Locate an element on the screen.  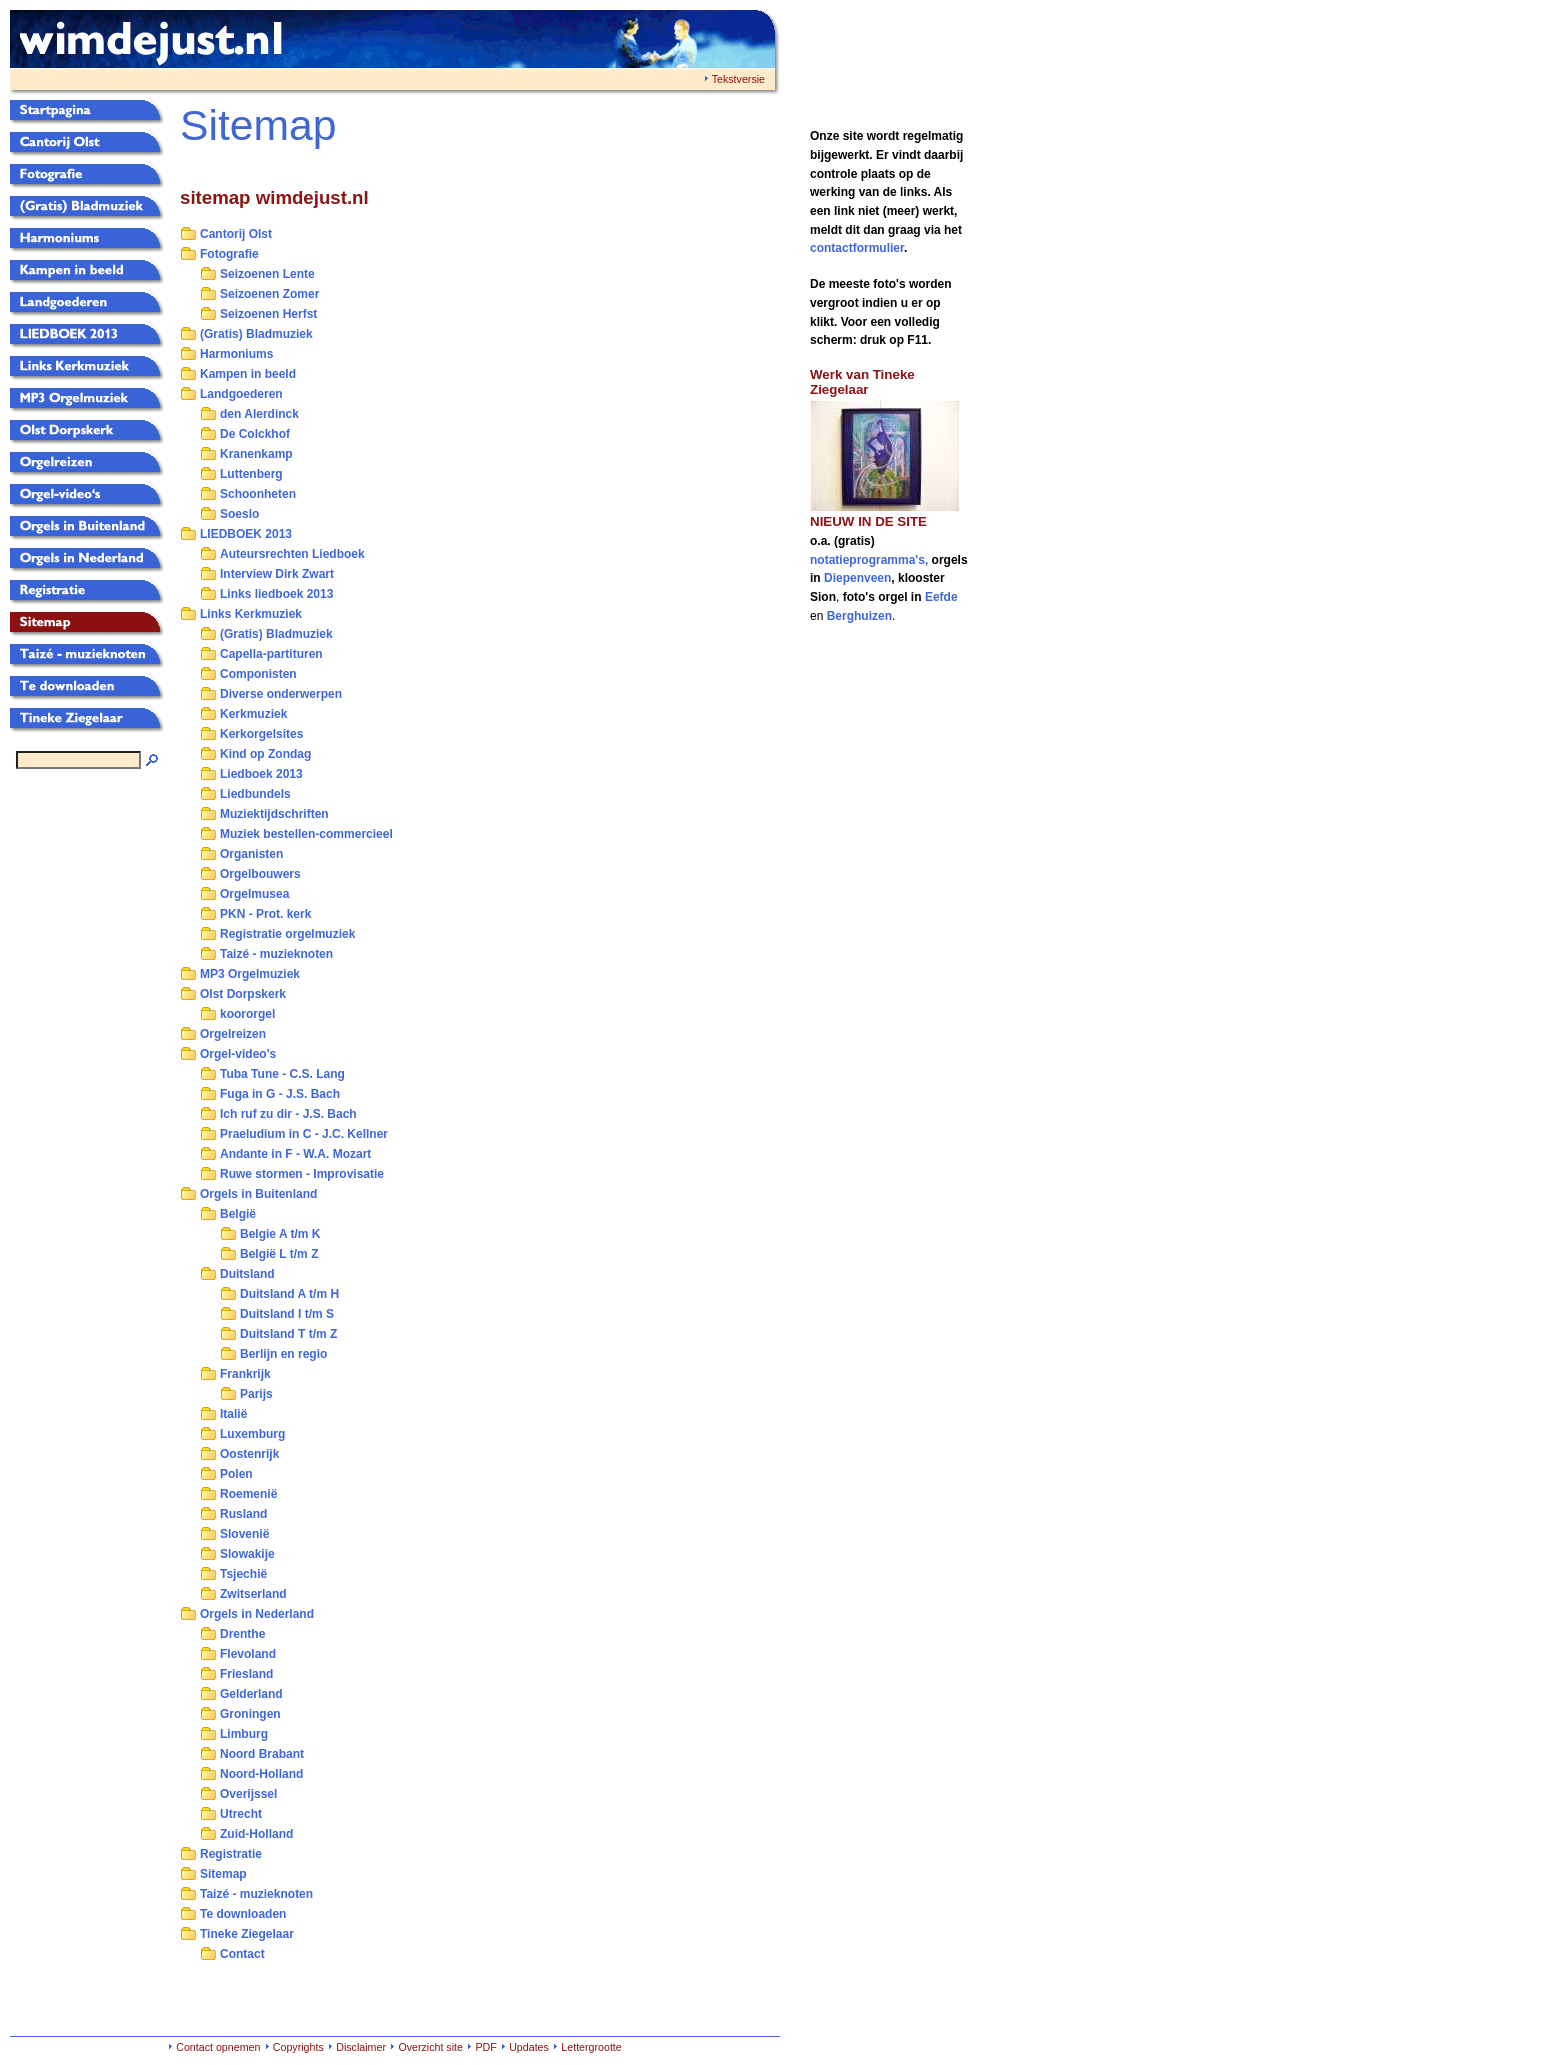
Kind op Zondag is located at coordinates (265, 754).